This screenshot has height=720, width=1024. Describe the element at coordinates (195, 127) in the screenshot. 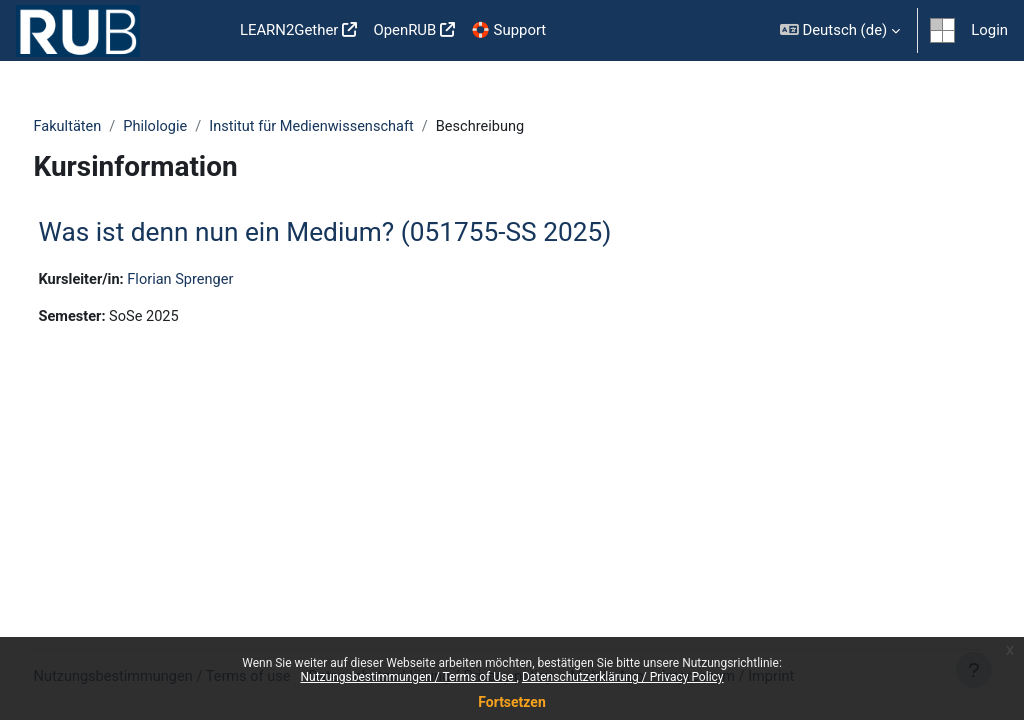

I see `Philologie` at that location.